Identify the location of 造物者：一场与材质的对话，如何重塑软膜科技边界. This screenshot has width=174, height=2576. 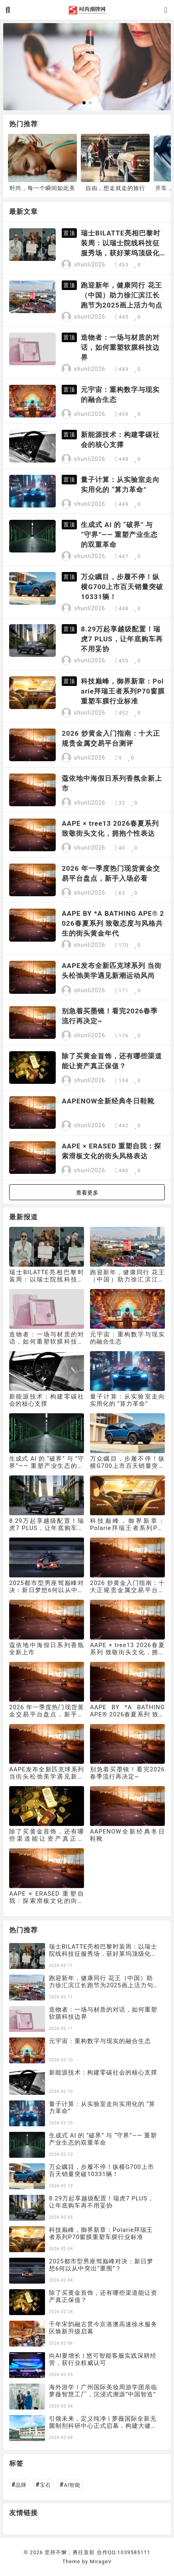
(120, 347).